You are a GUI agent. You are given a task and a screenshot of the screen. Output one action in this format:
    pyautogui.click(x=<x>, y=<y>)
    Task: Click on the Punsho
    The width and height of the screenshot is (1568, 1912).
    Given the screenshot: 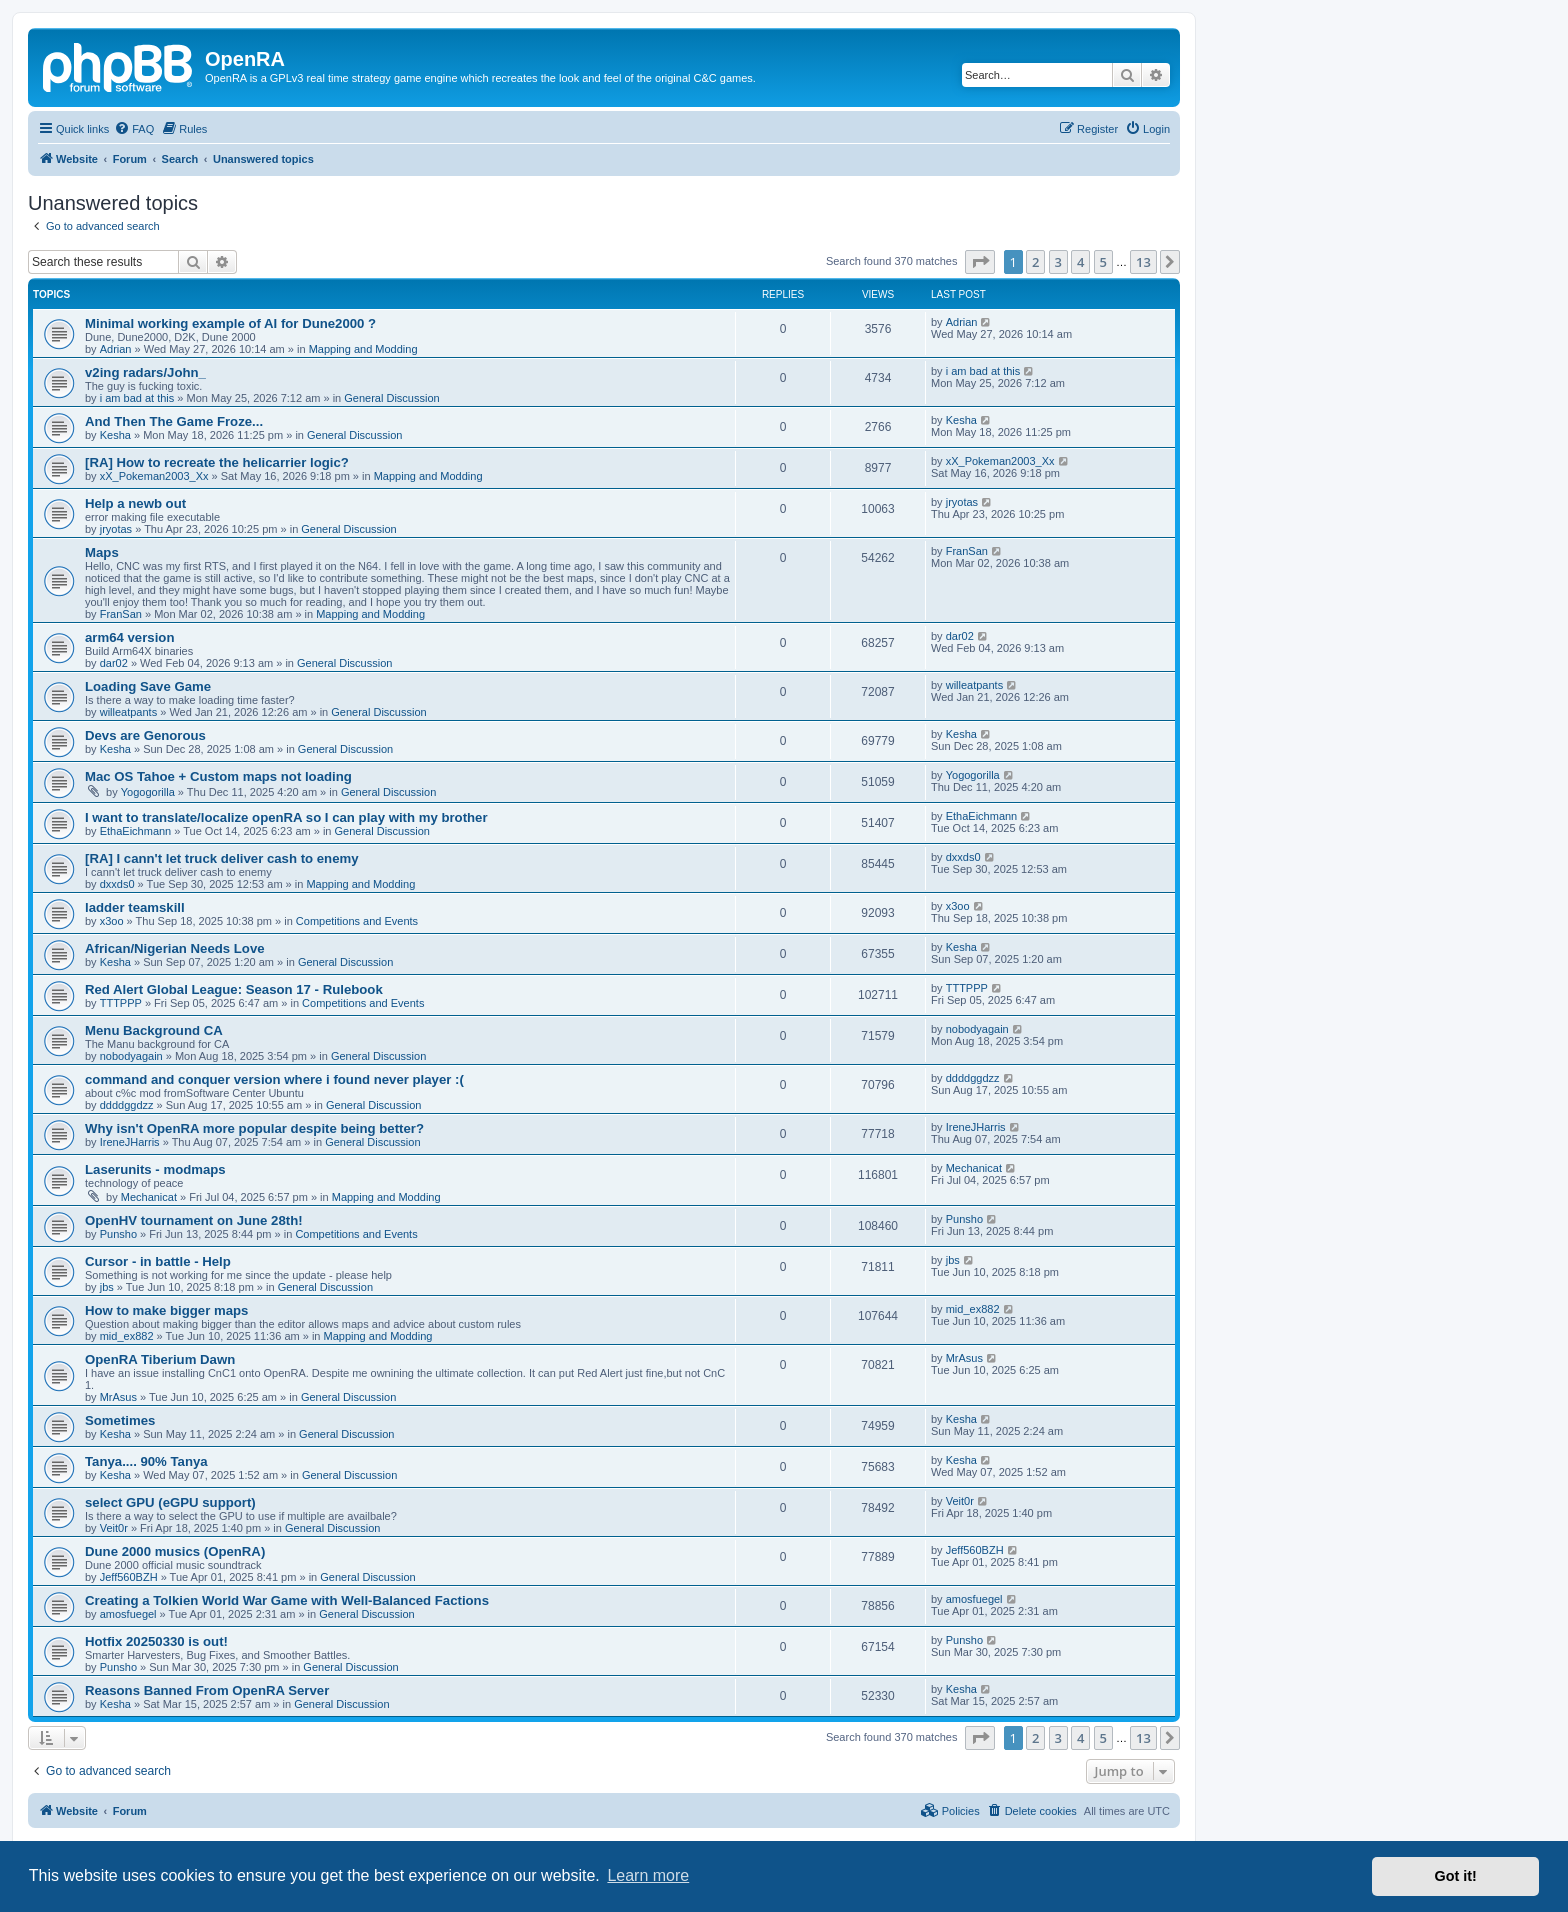 What is the action you would take?
    pyautogui.click(x=118, y=1234)
    